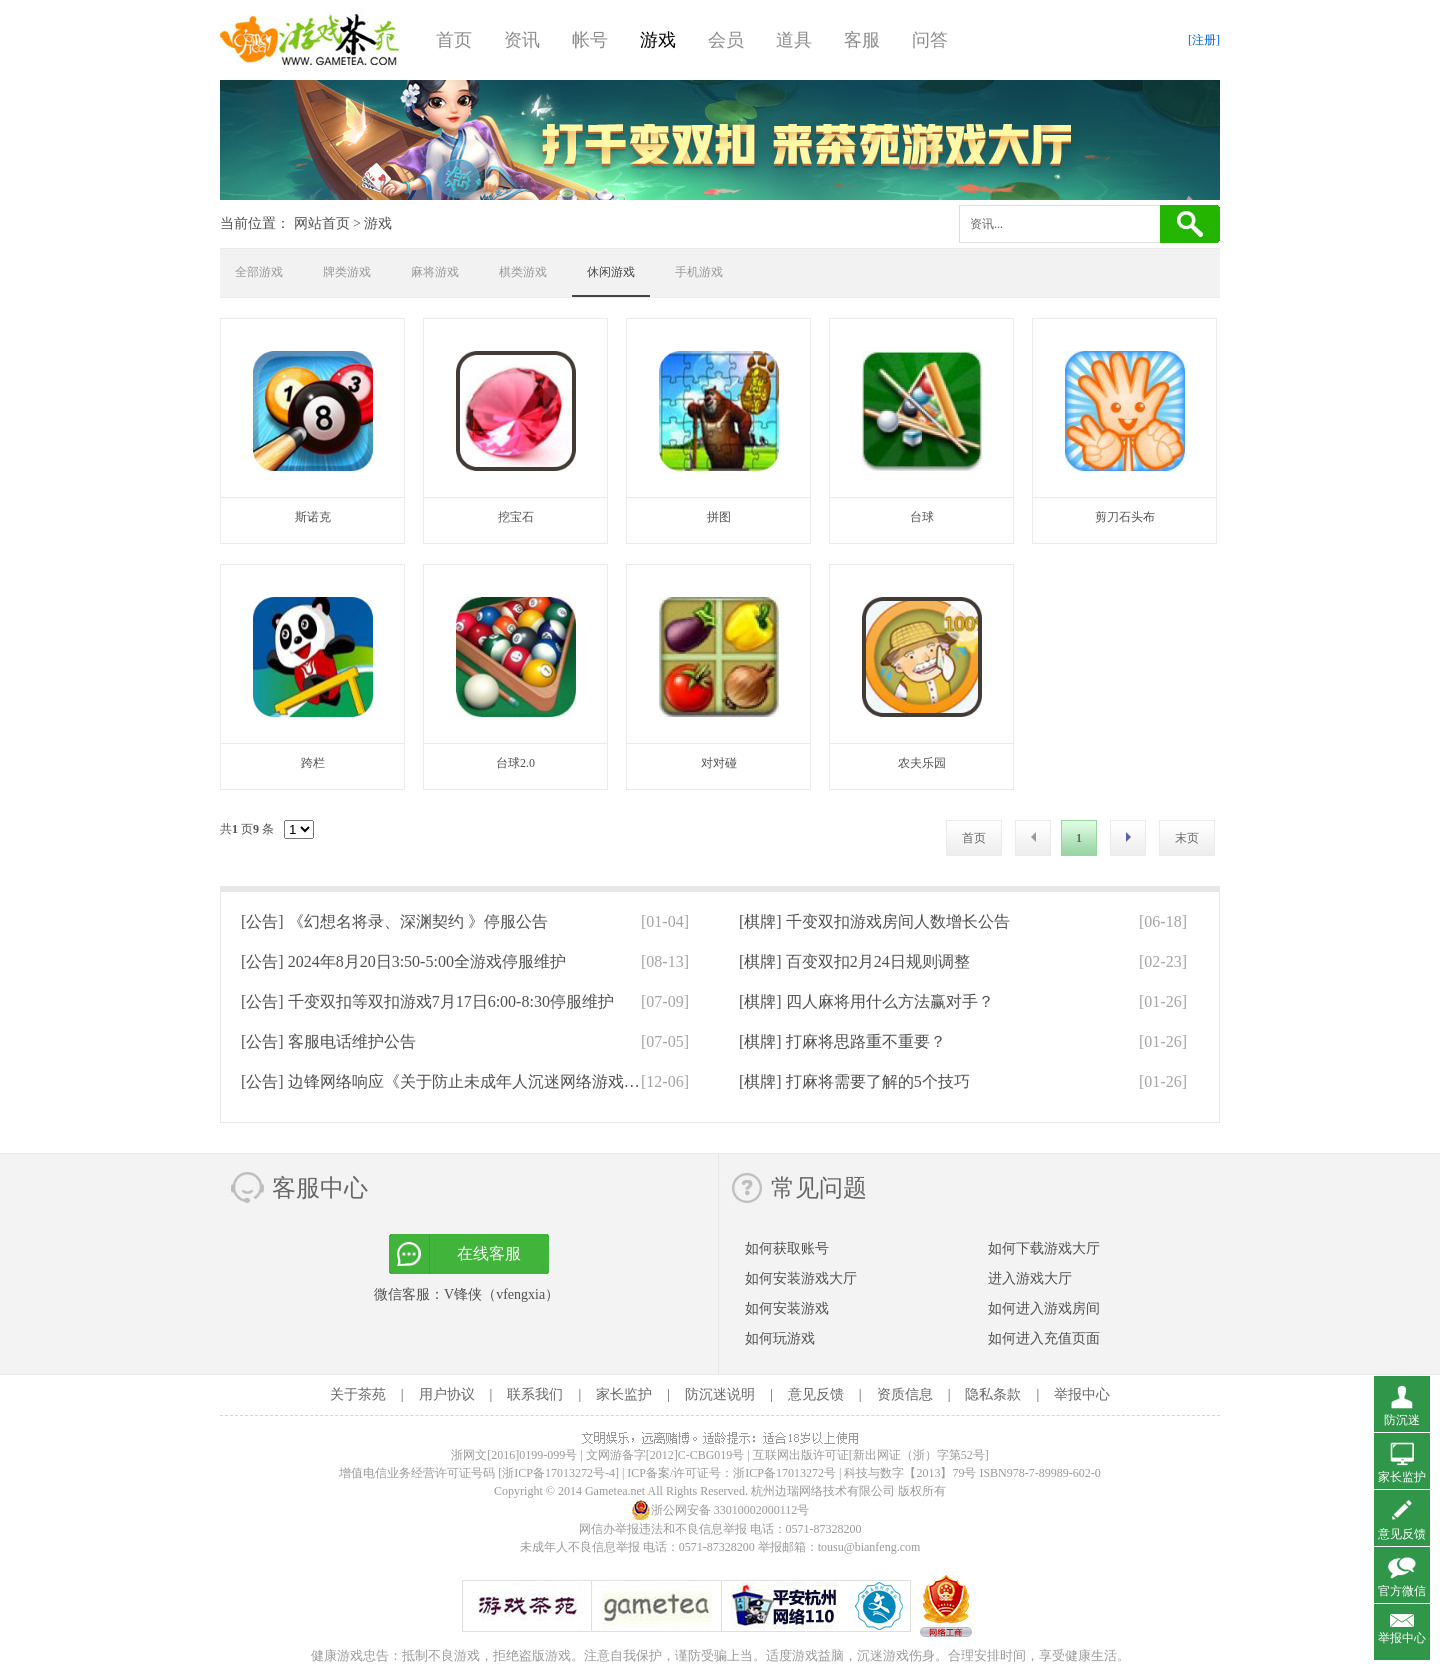 The image size is (1440, 1671). What do you see at coordinates (794, 40) in the screenshot?
I see `道具` at bounding box center [794, 40].